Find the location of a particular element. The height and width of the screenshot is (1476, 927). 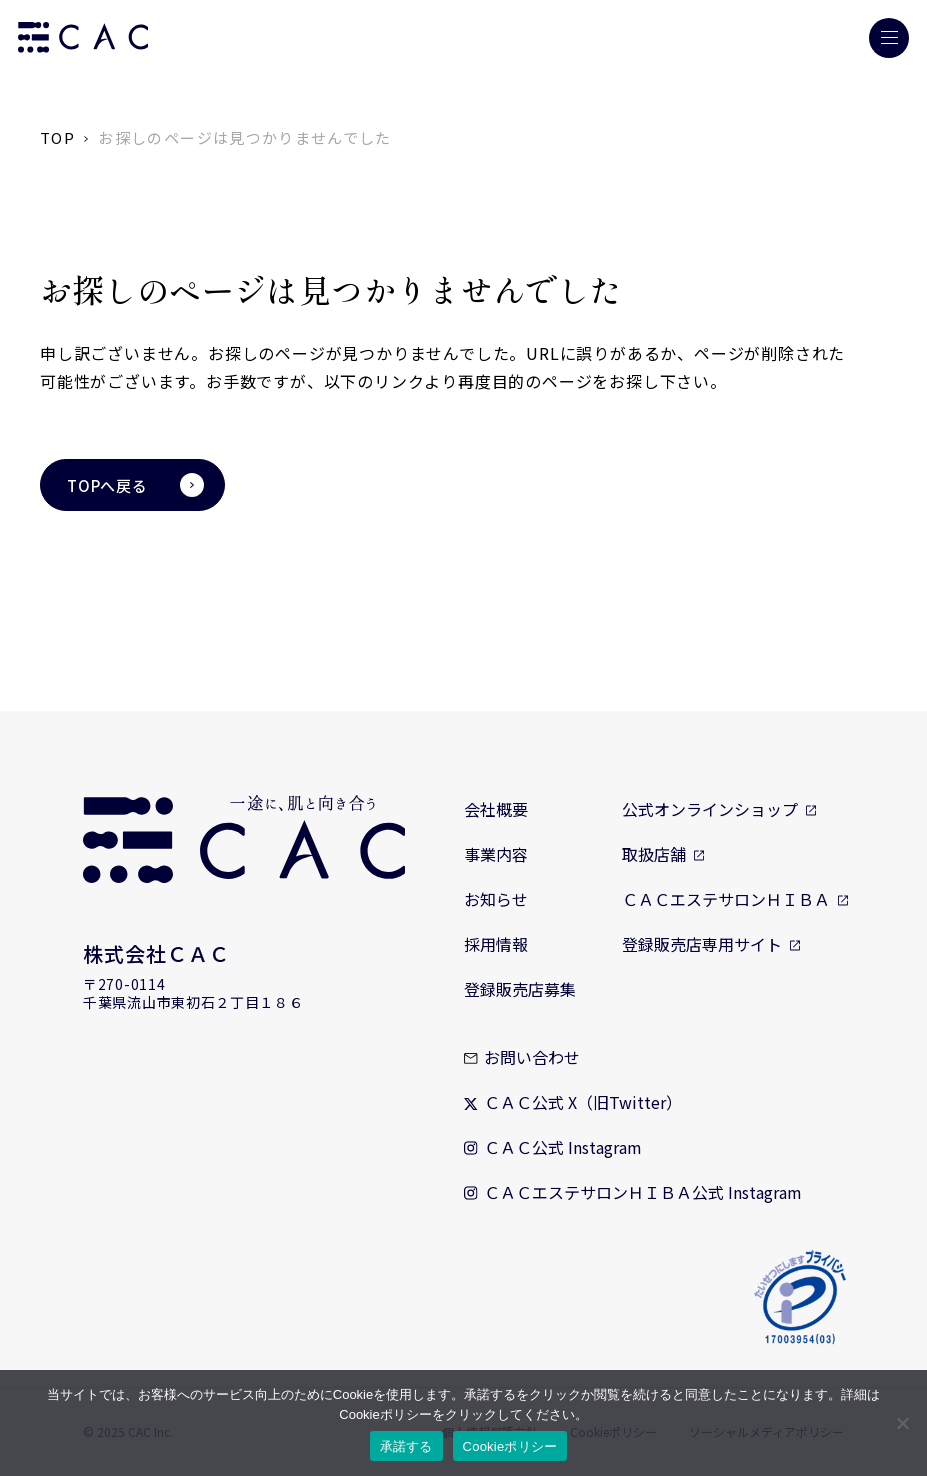

TOP is located at coordinates (57, 137).